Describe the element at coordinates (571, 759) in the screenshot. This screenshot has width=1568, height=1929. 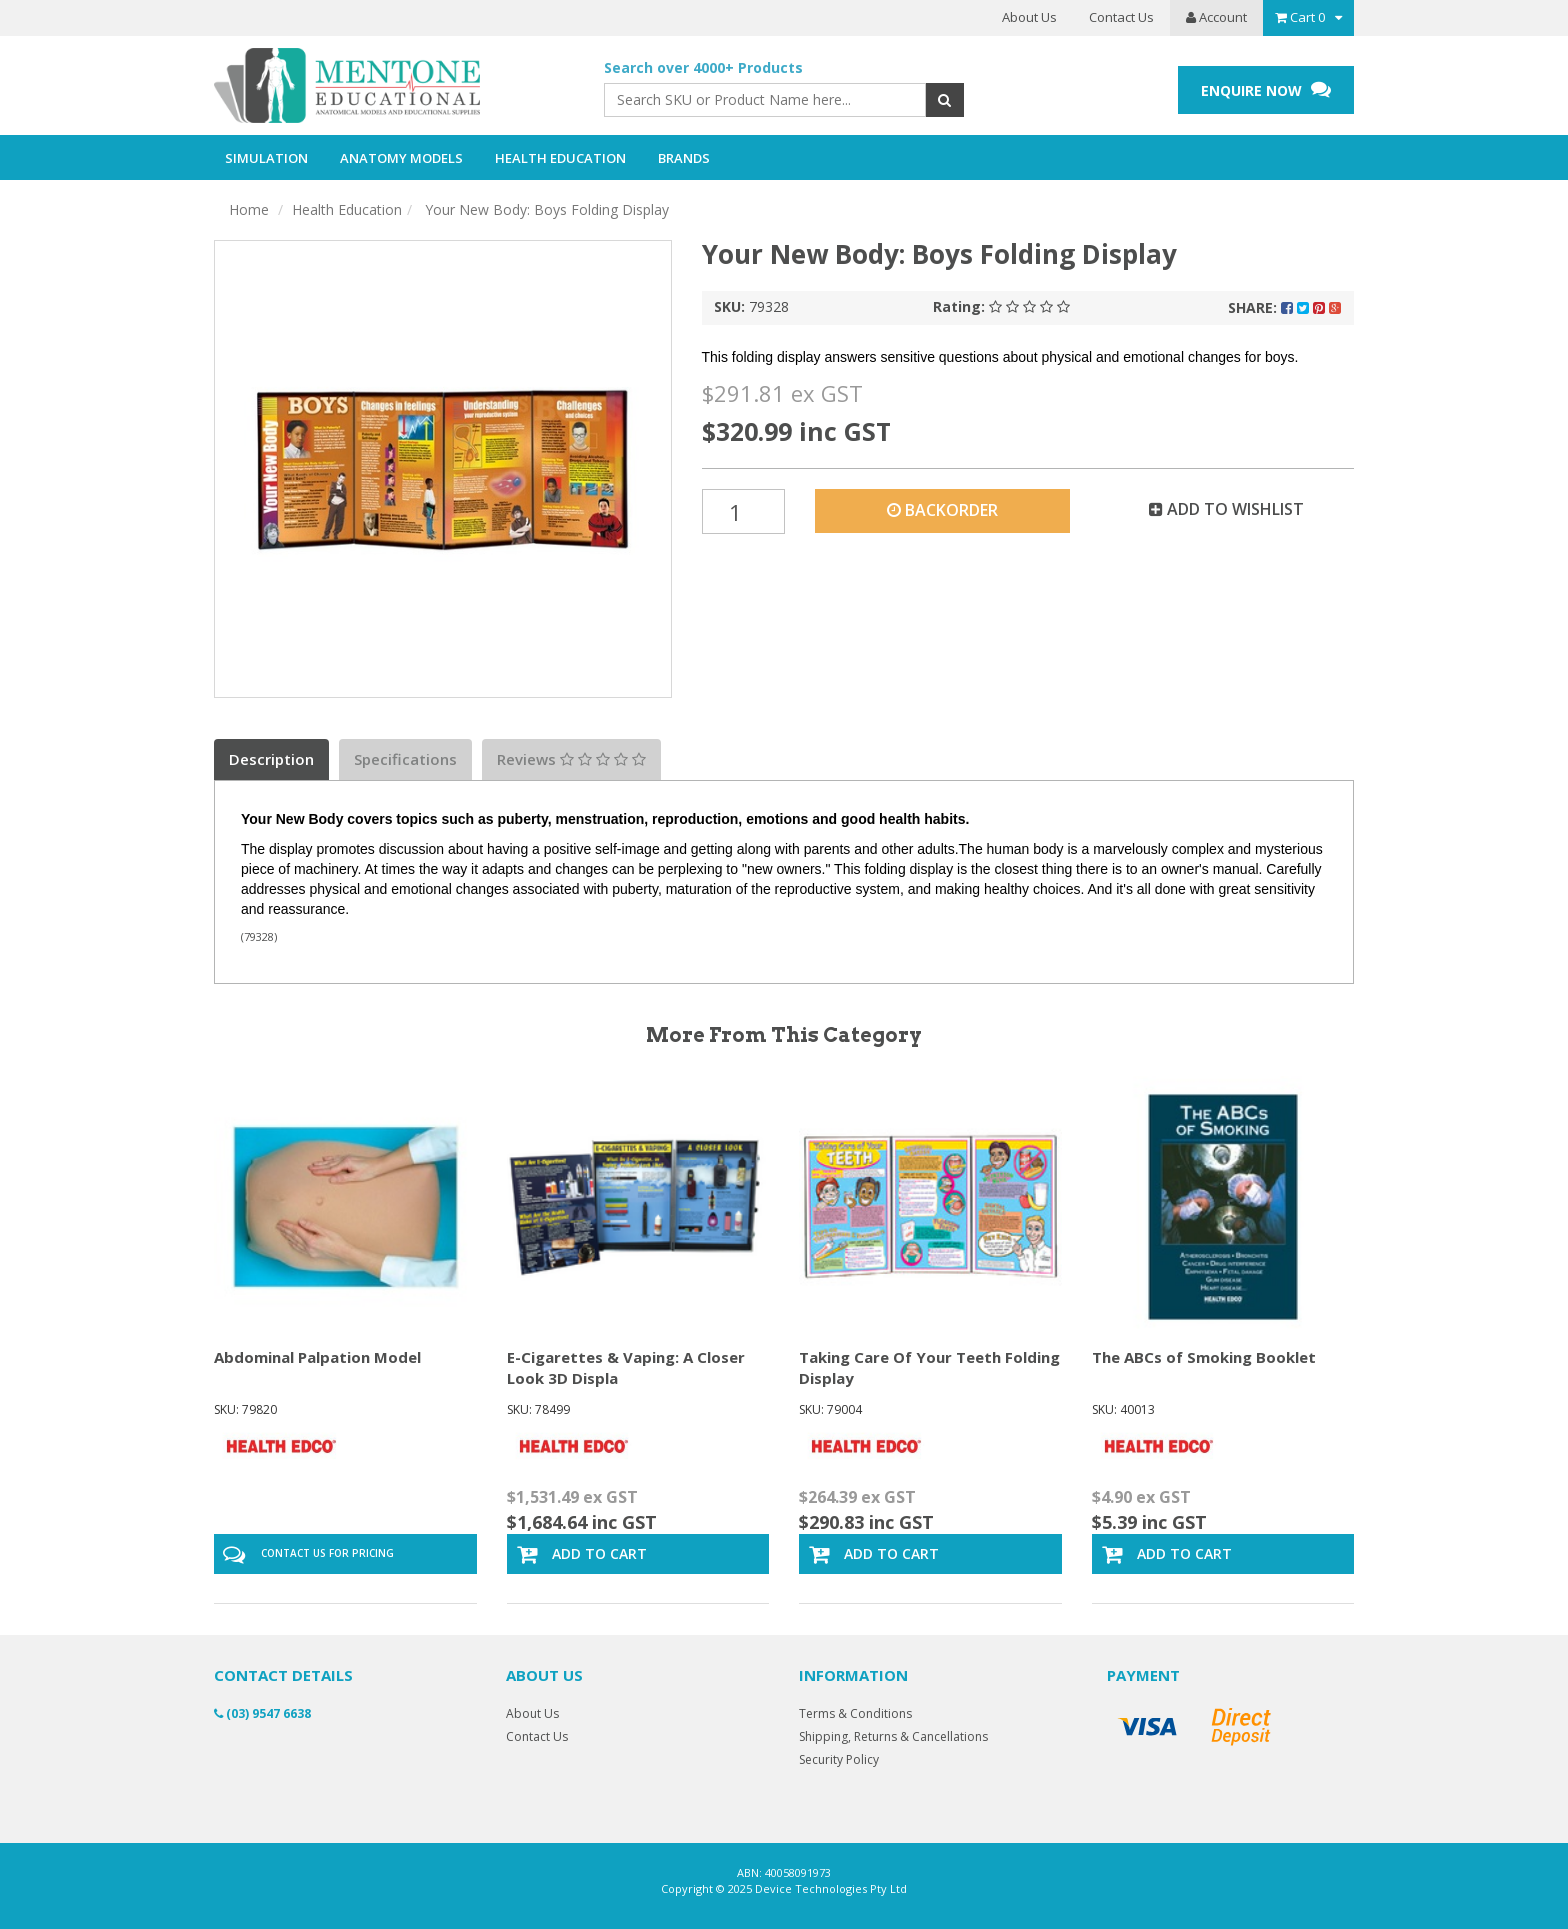
I see `Reviews` at that location.